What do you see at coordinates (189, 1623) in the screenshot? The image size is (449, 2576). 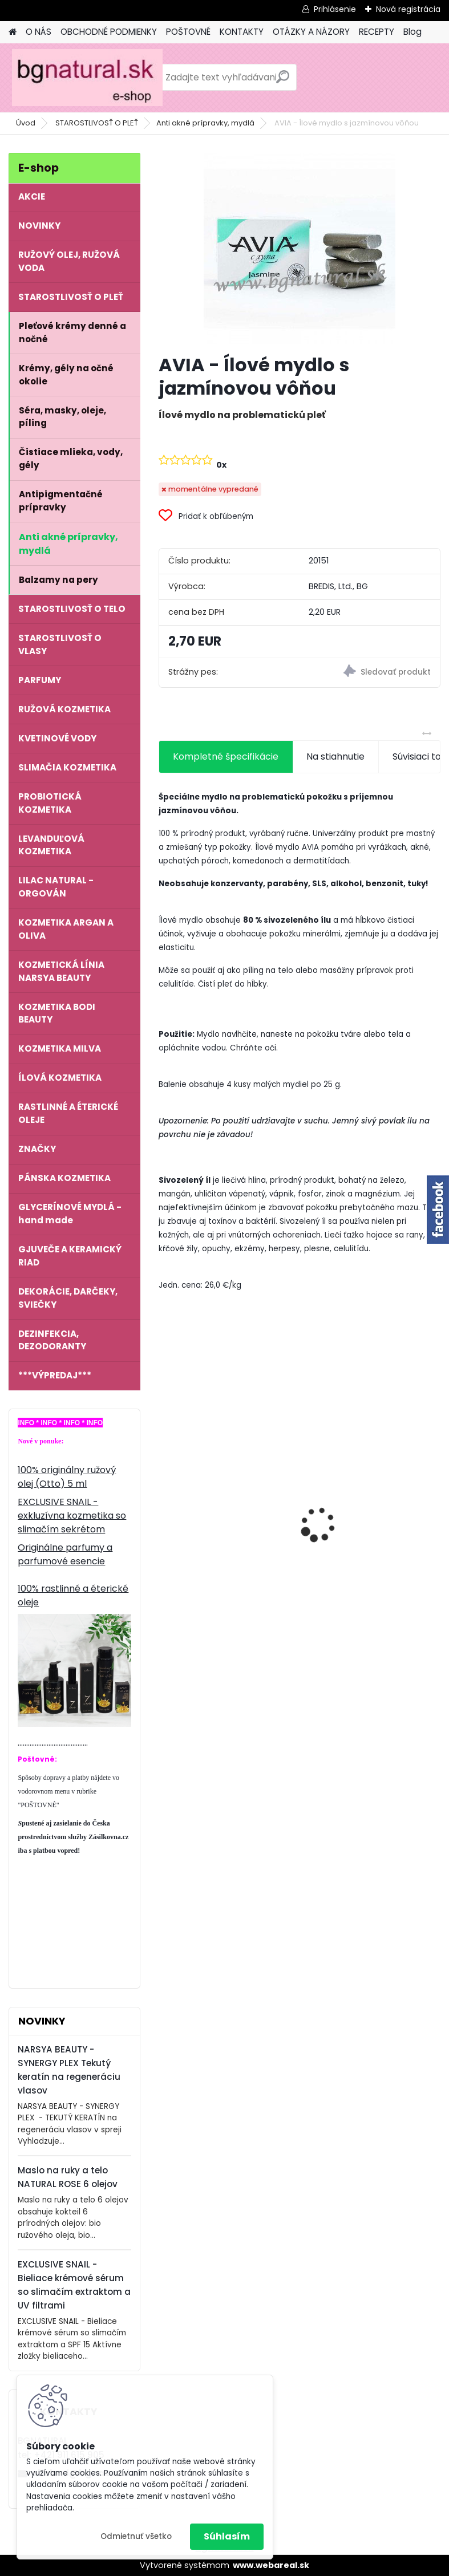 I see `[kusy]` at bounding box center [189, 1623].